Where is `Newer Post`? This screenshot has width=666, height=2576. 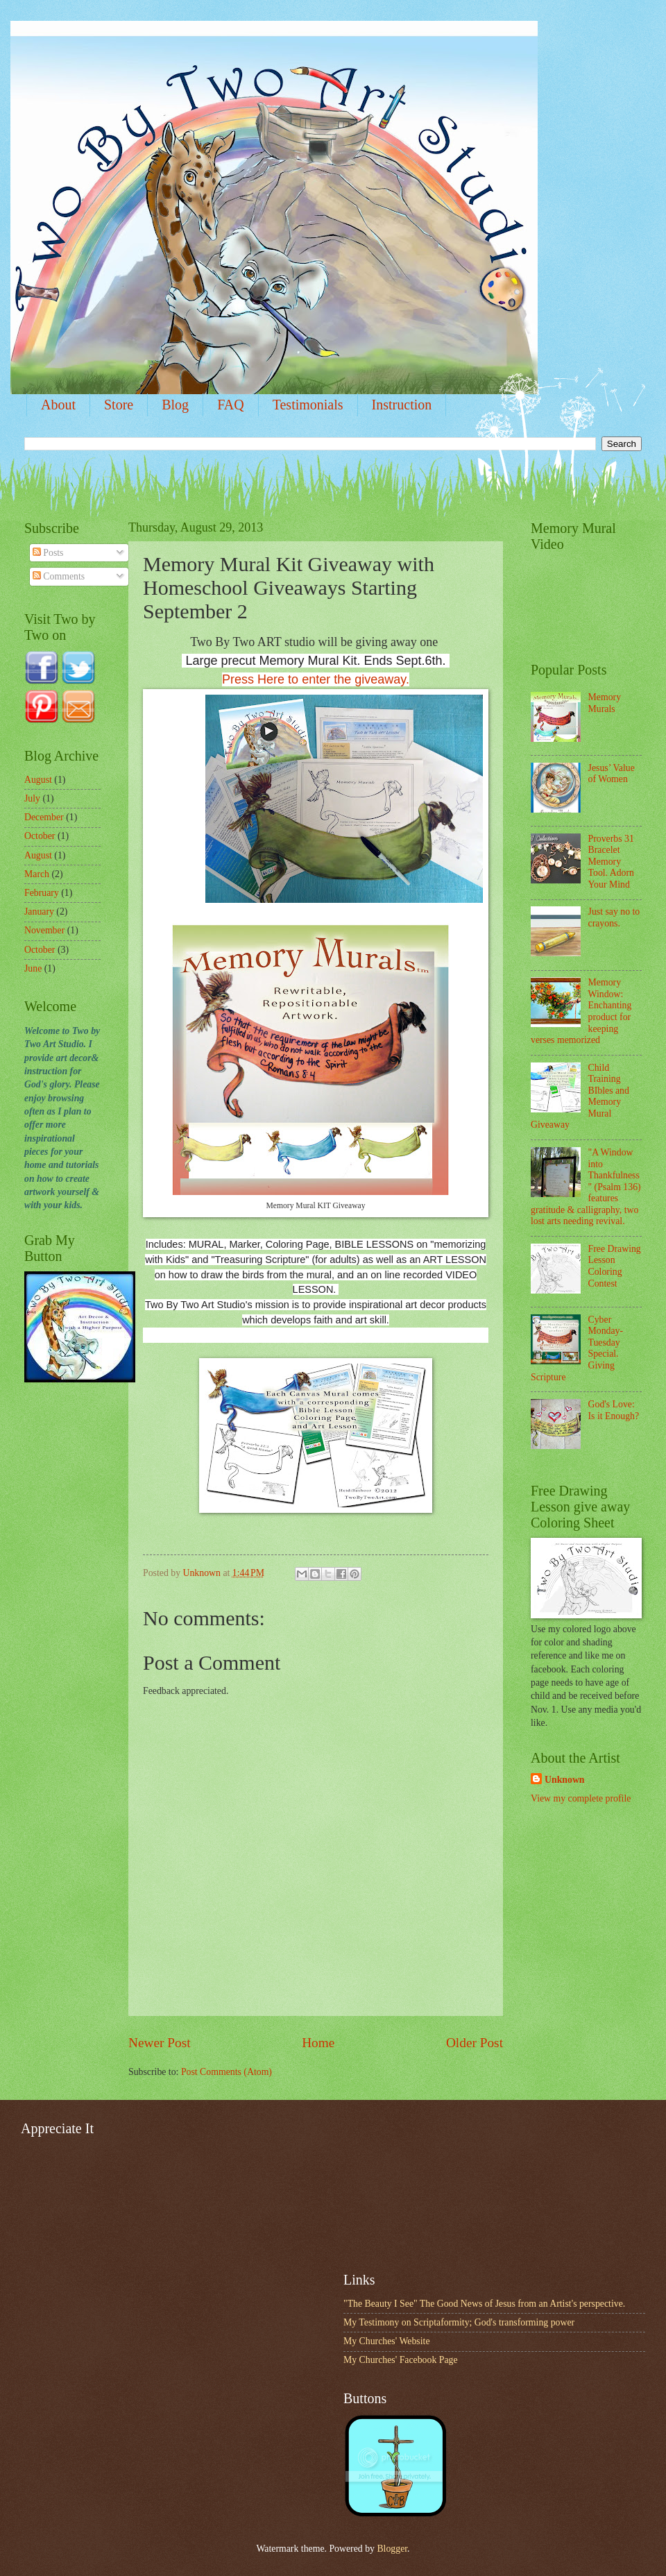
Newer Post is located at coordinates (159, 2042).